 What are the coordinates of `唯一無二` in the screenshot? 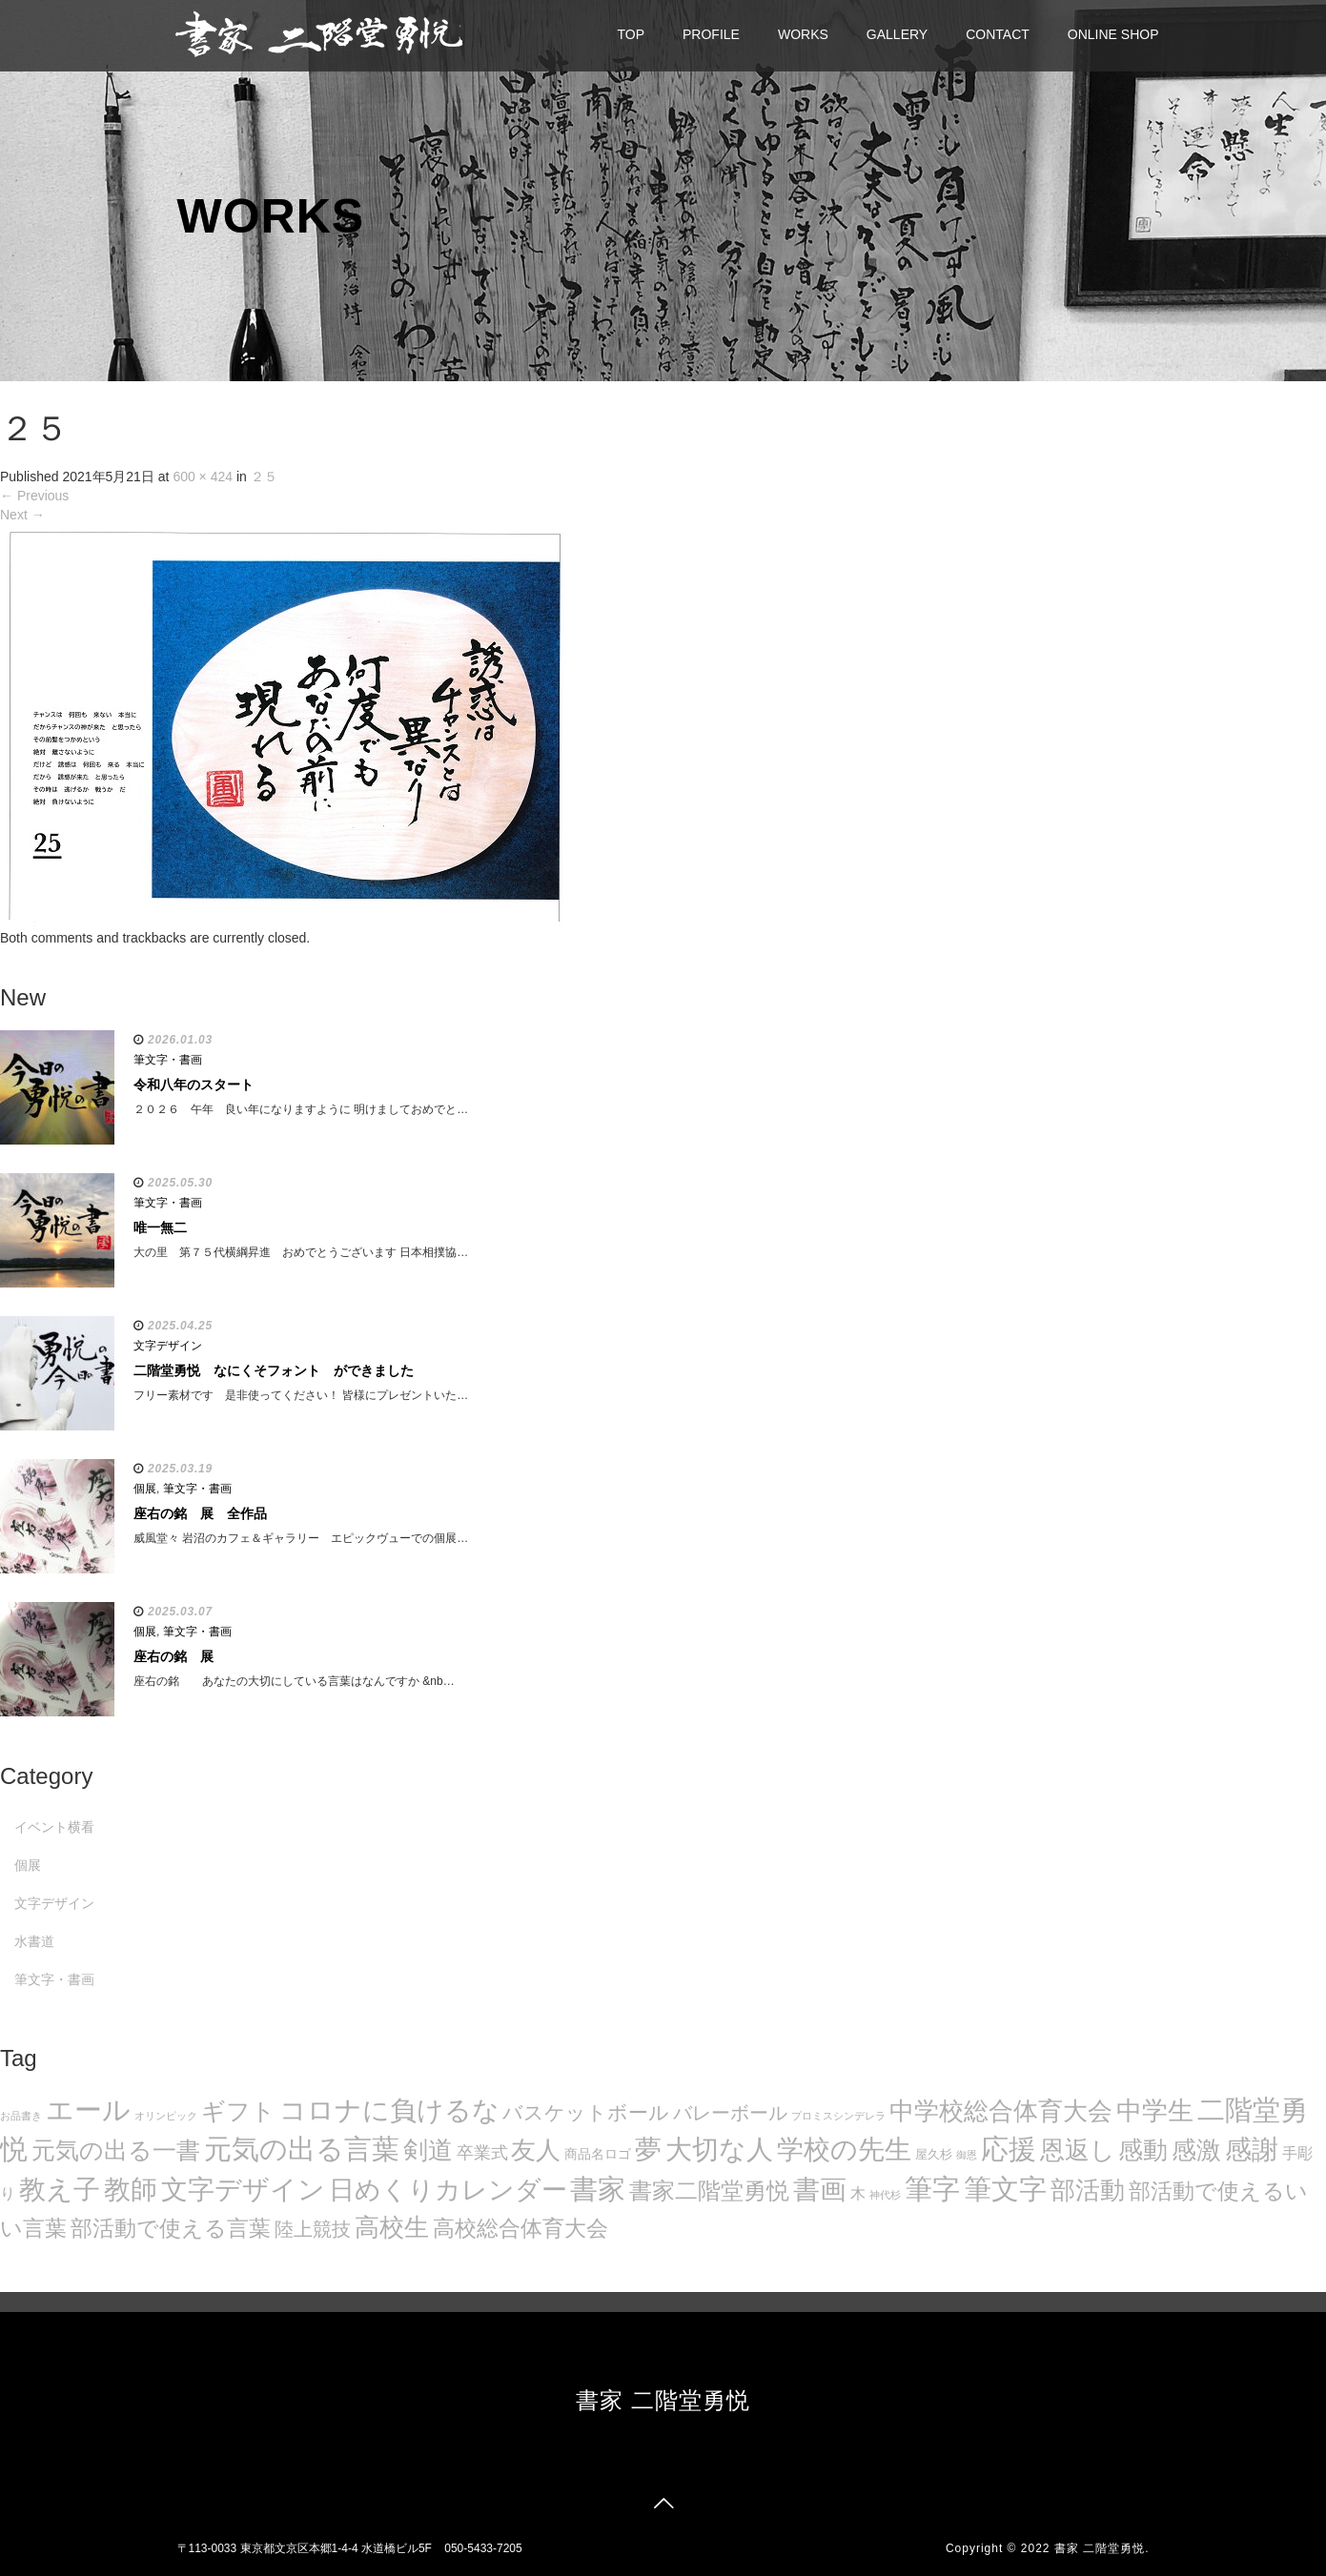 It's located at (160, 1227).